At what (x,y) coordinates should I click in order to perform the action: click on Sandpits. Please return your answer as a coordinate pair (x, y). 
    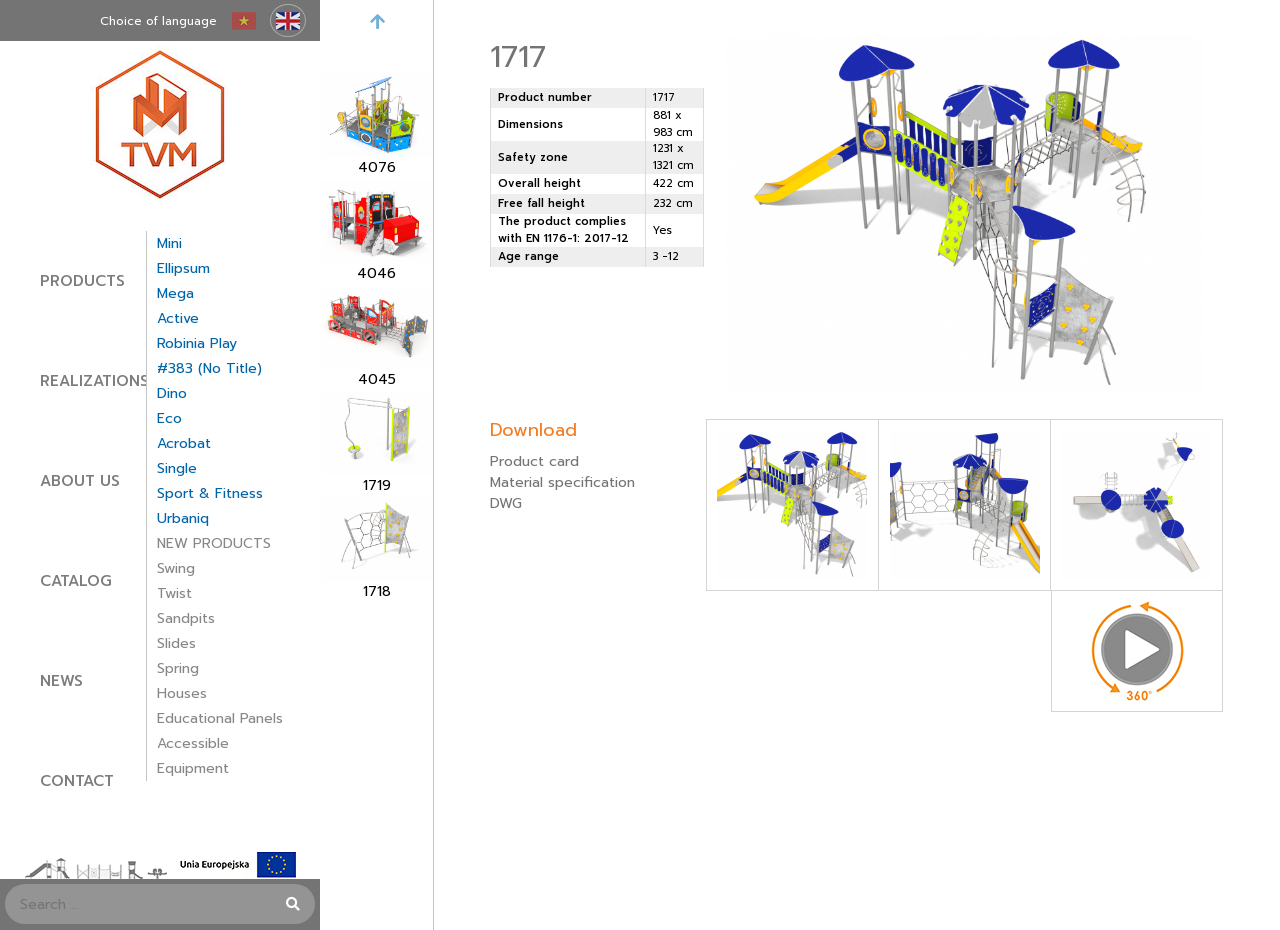
    Looking at the image, I should click on (186, 618).